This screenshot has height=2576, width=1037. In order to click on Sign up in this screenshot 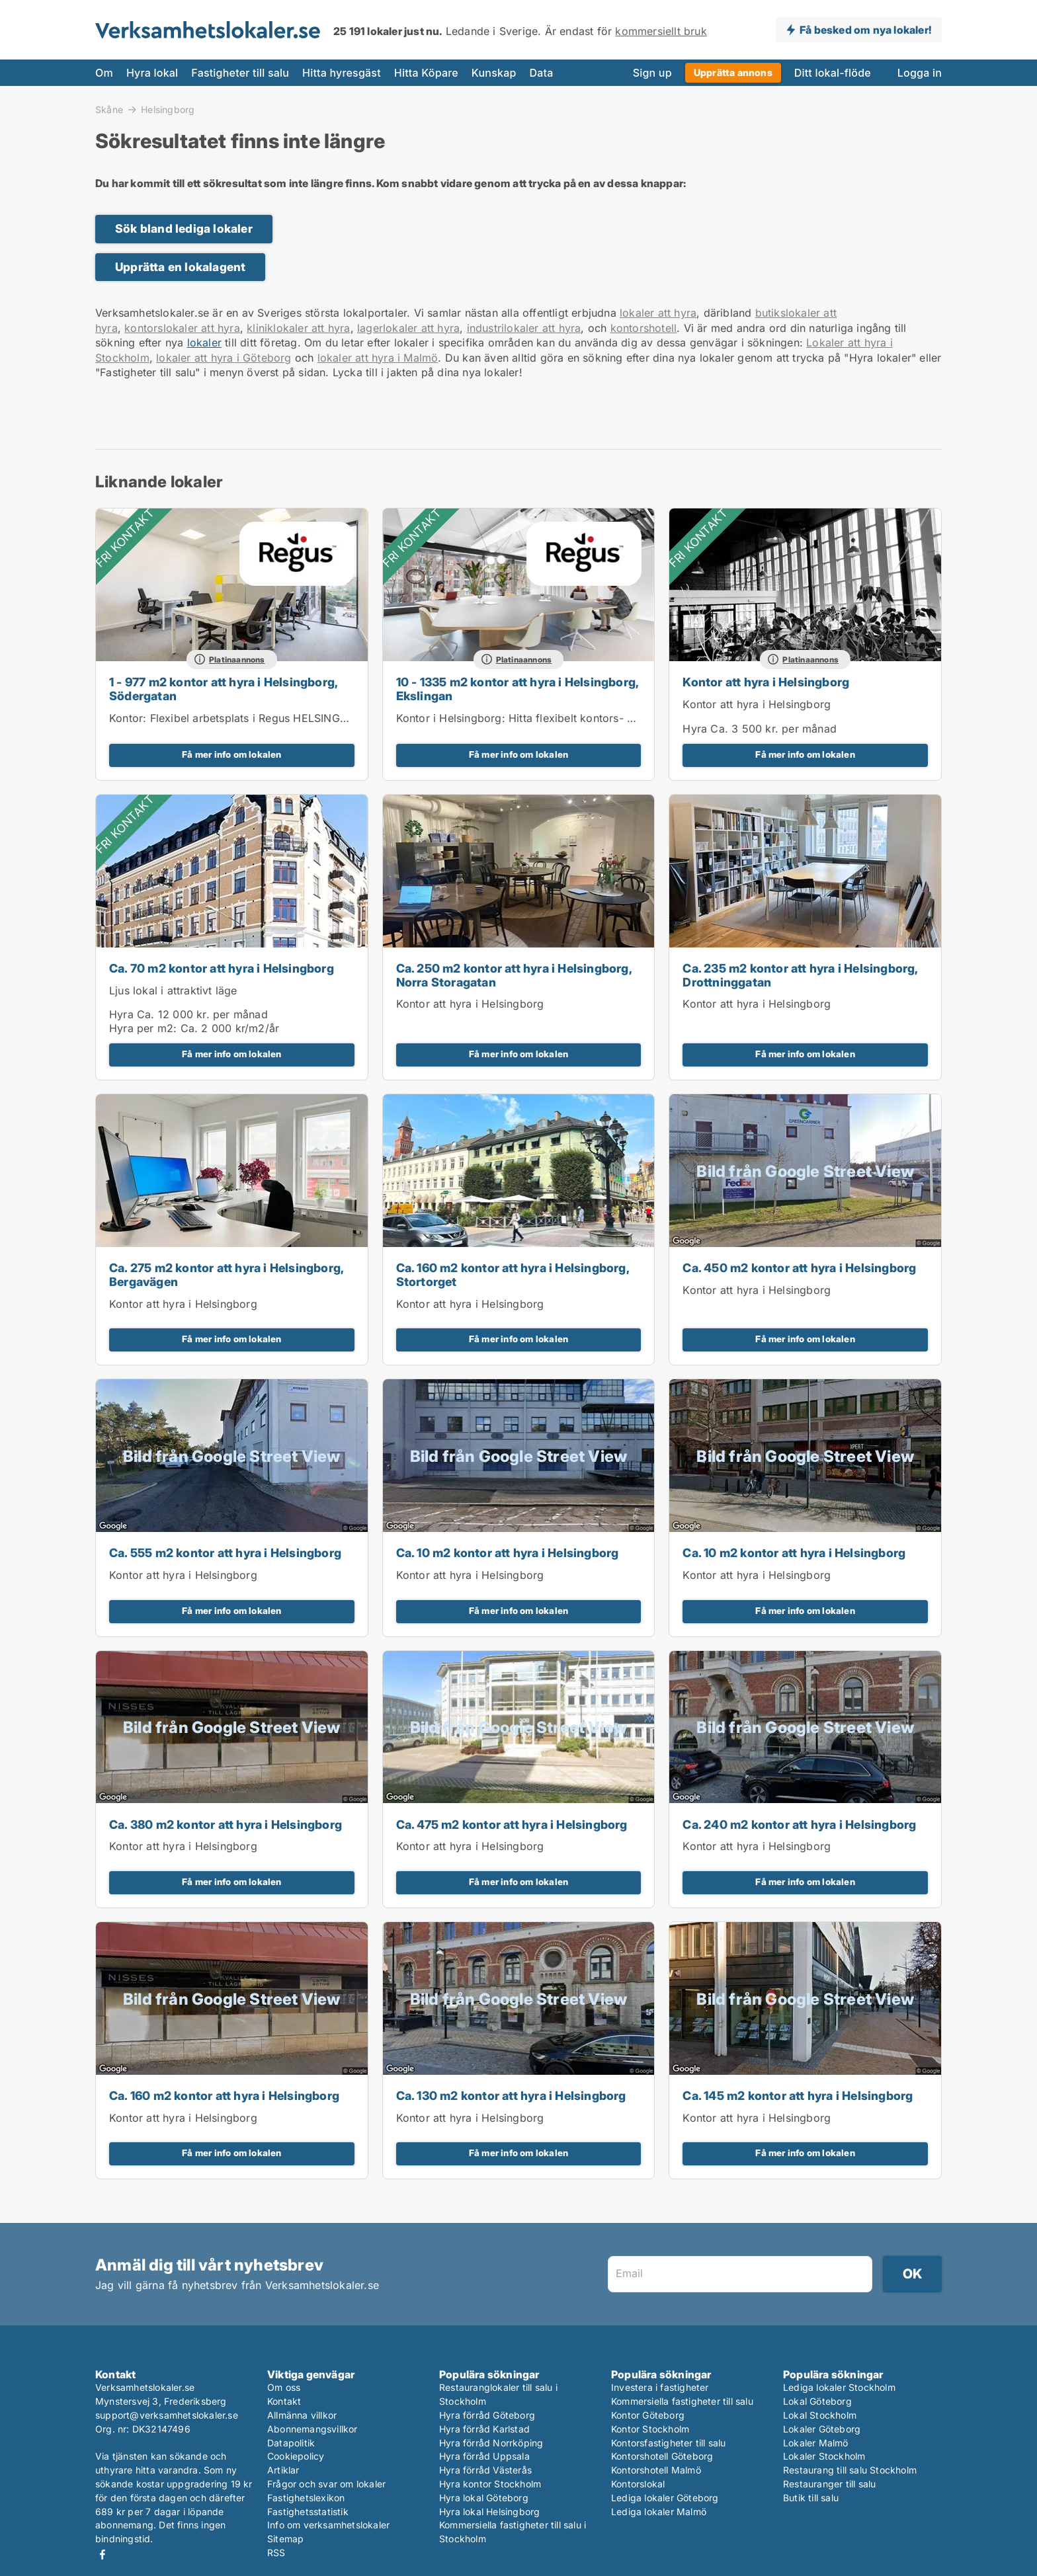, I will do `click(652, 72)`.